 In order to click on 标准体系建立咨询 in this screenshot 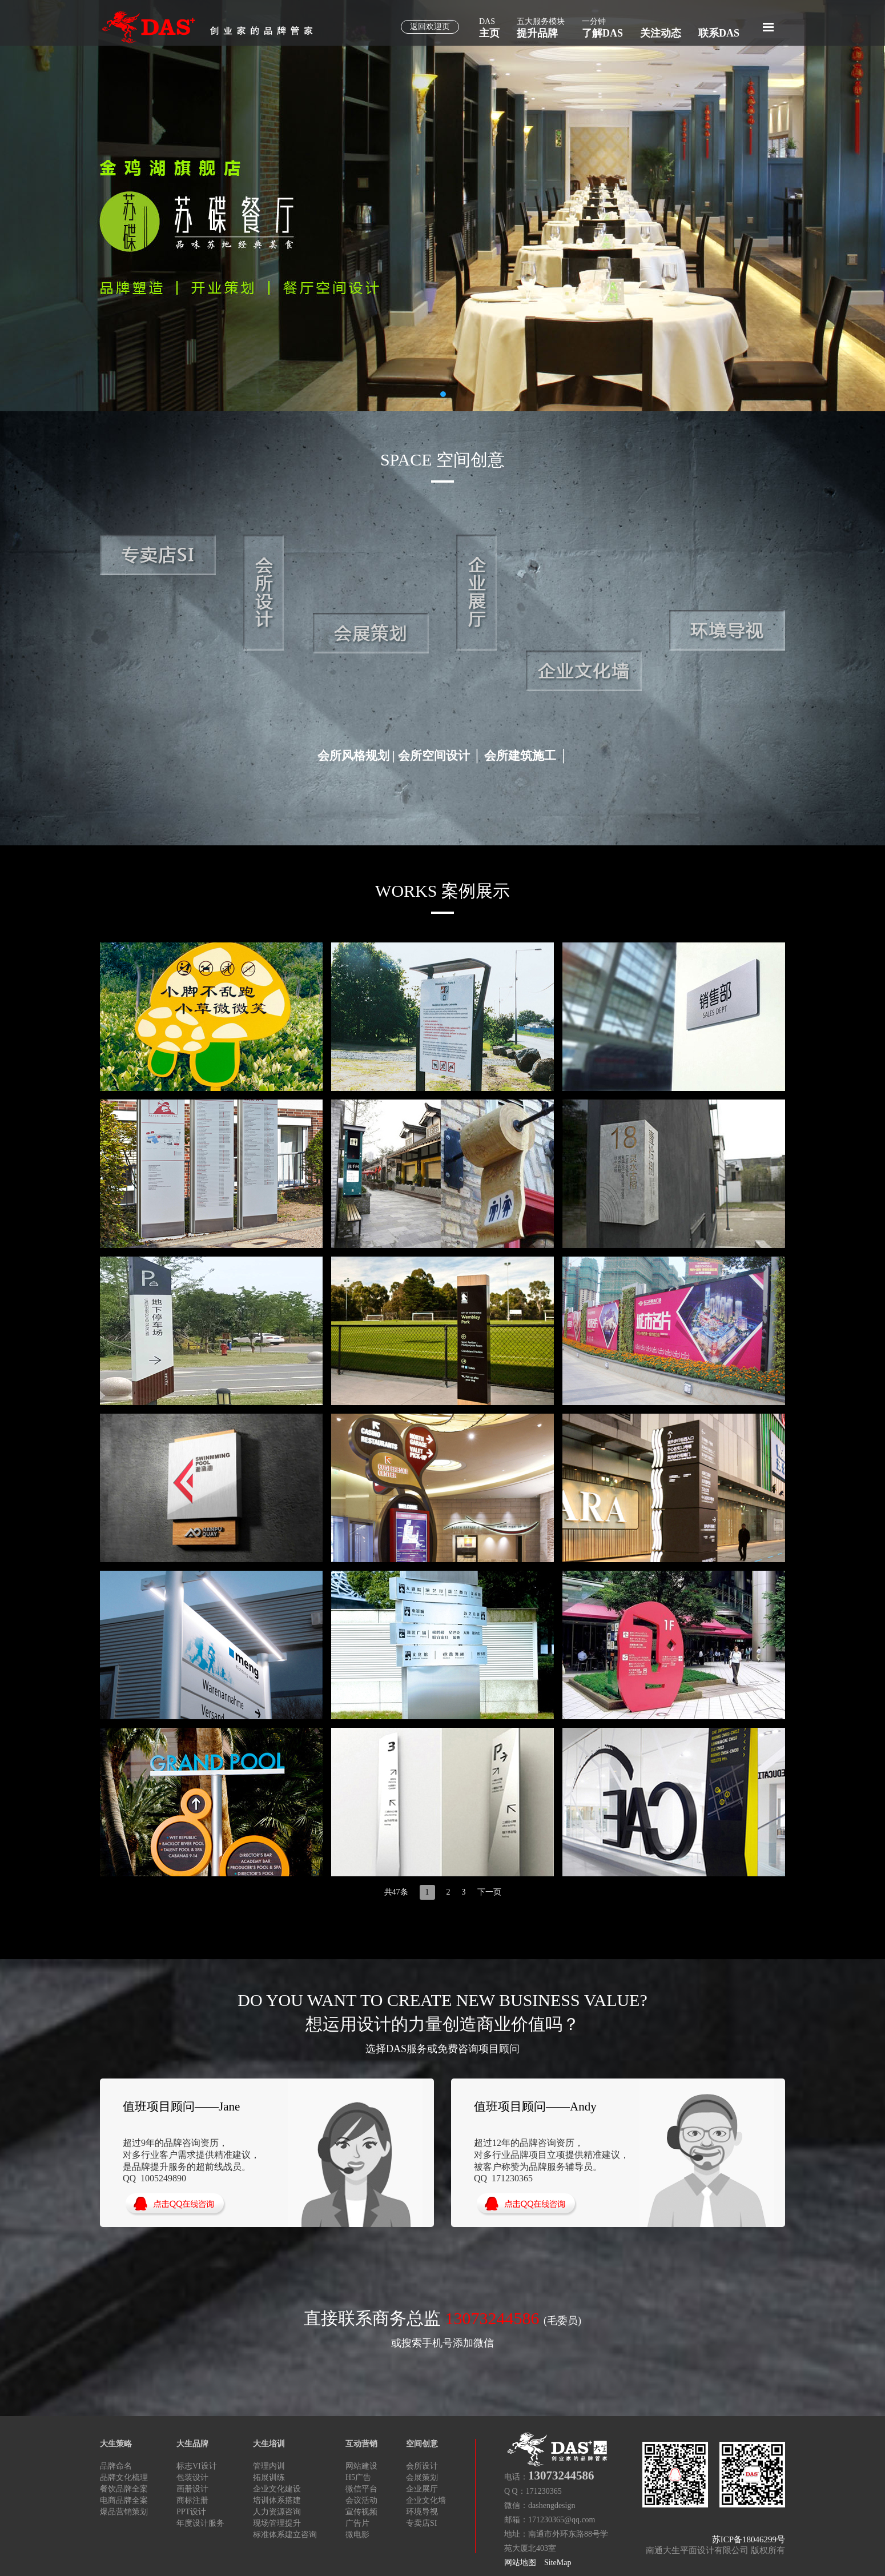, I will do `click(285, 2534)`.